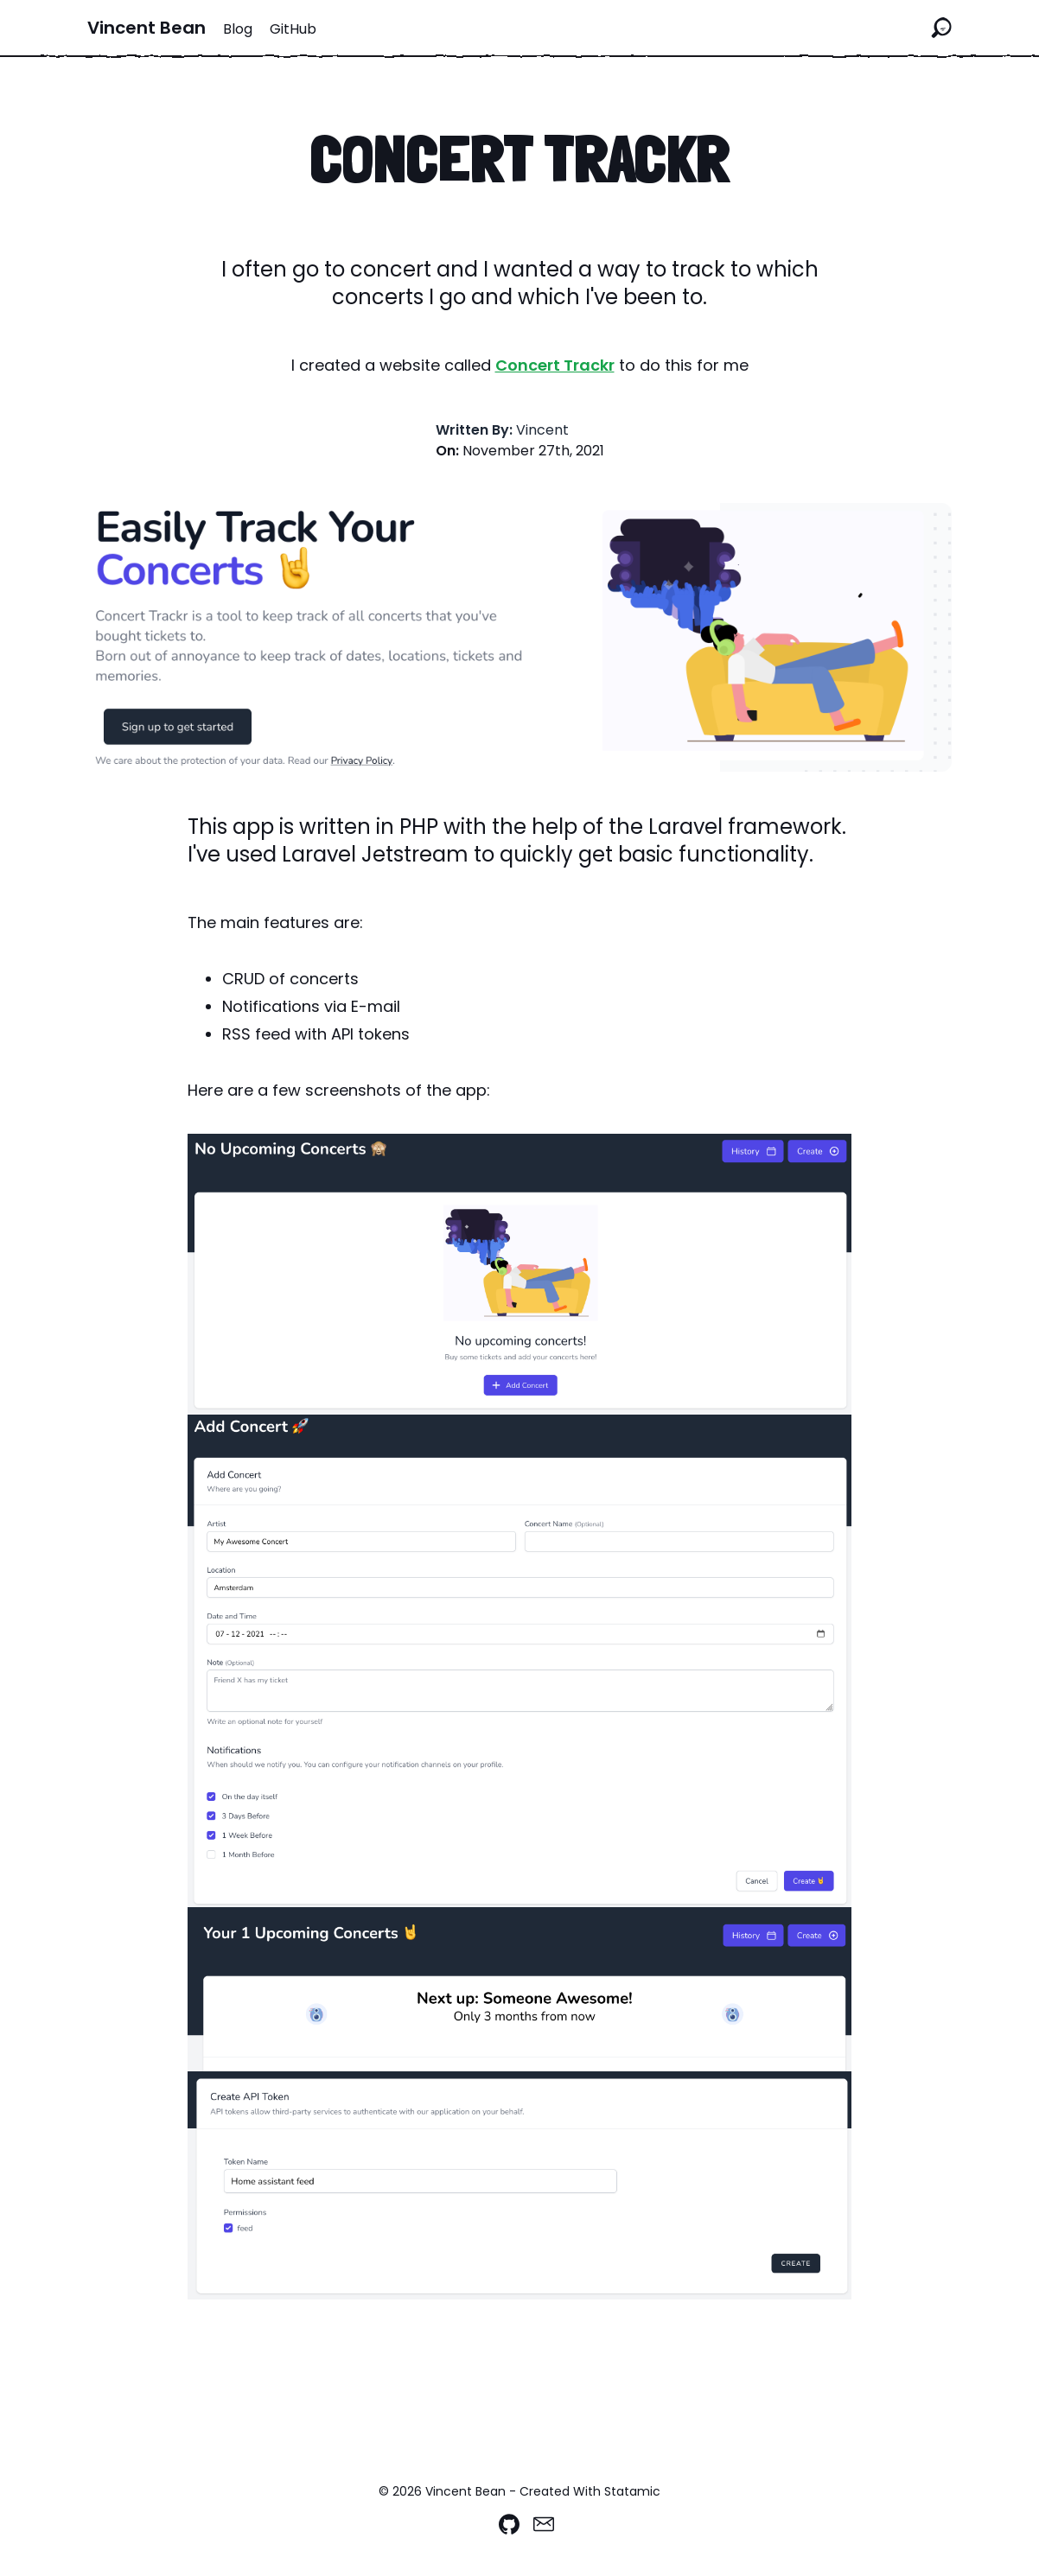  Describe the element at coordinates (146, 28) in the screenshot. I see `Vincent Bean` at that location.